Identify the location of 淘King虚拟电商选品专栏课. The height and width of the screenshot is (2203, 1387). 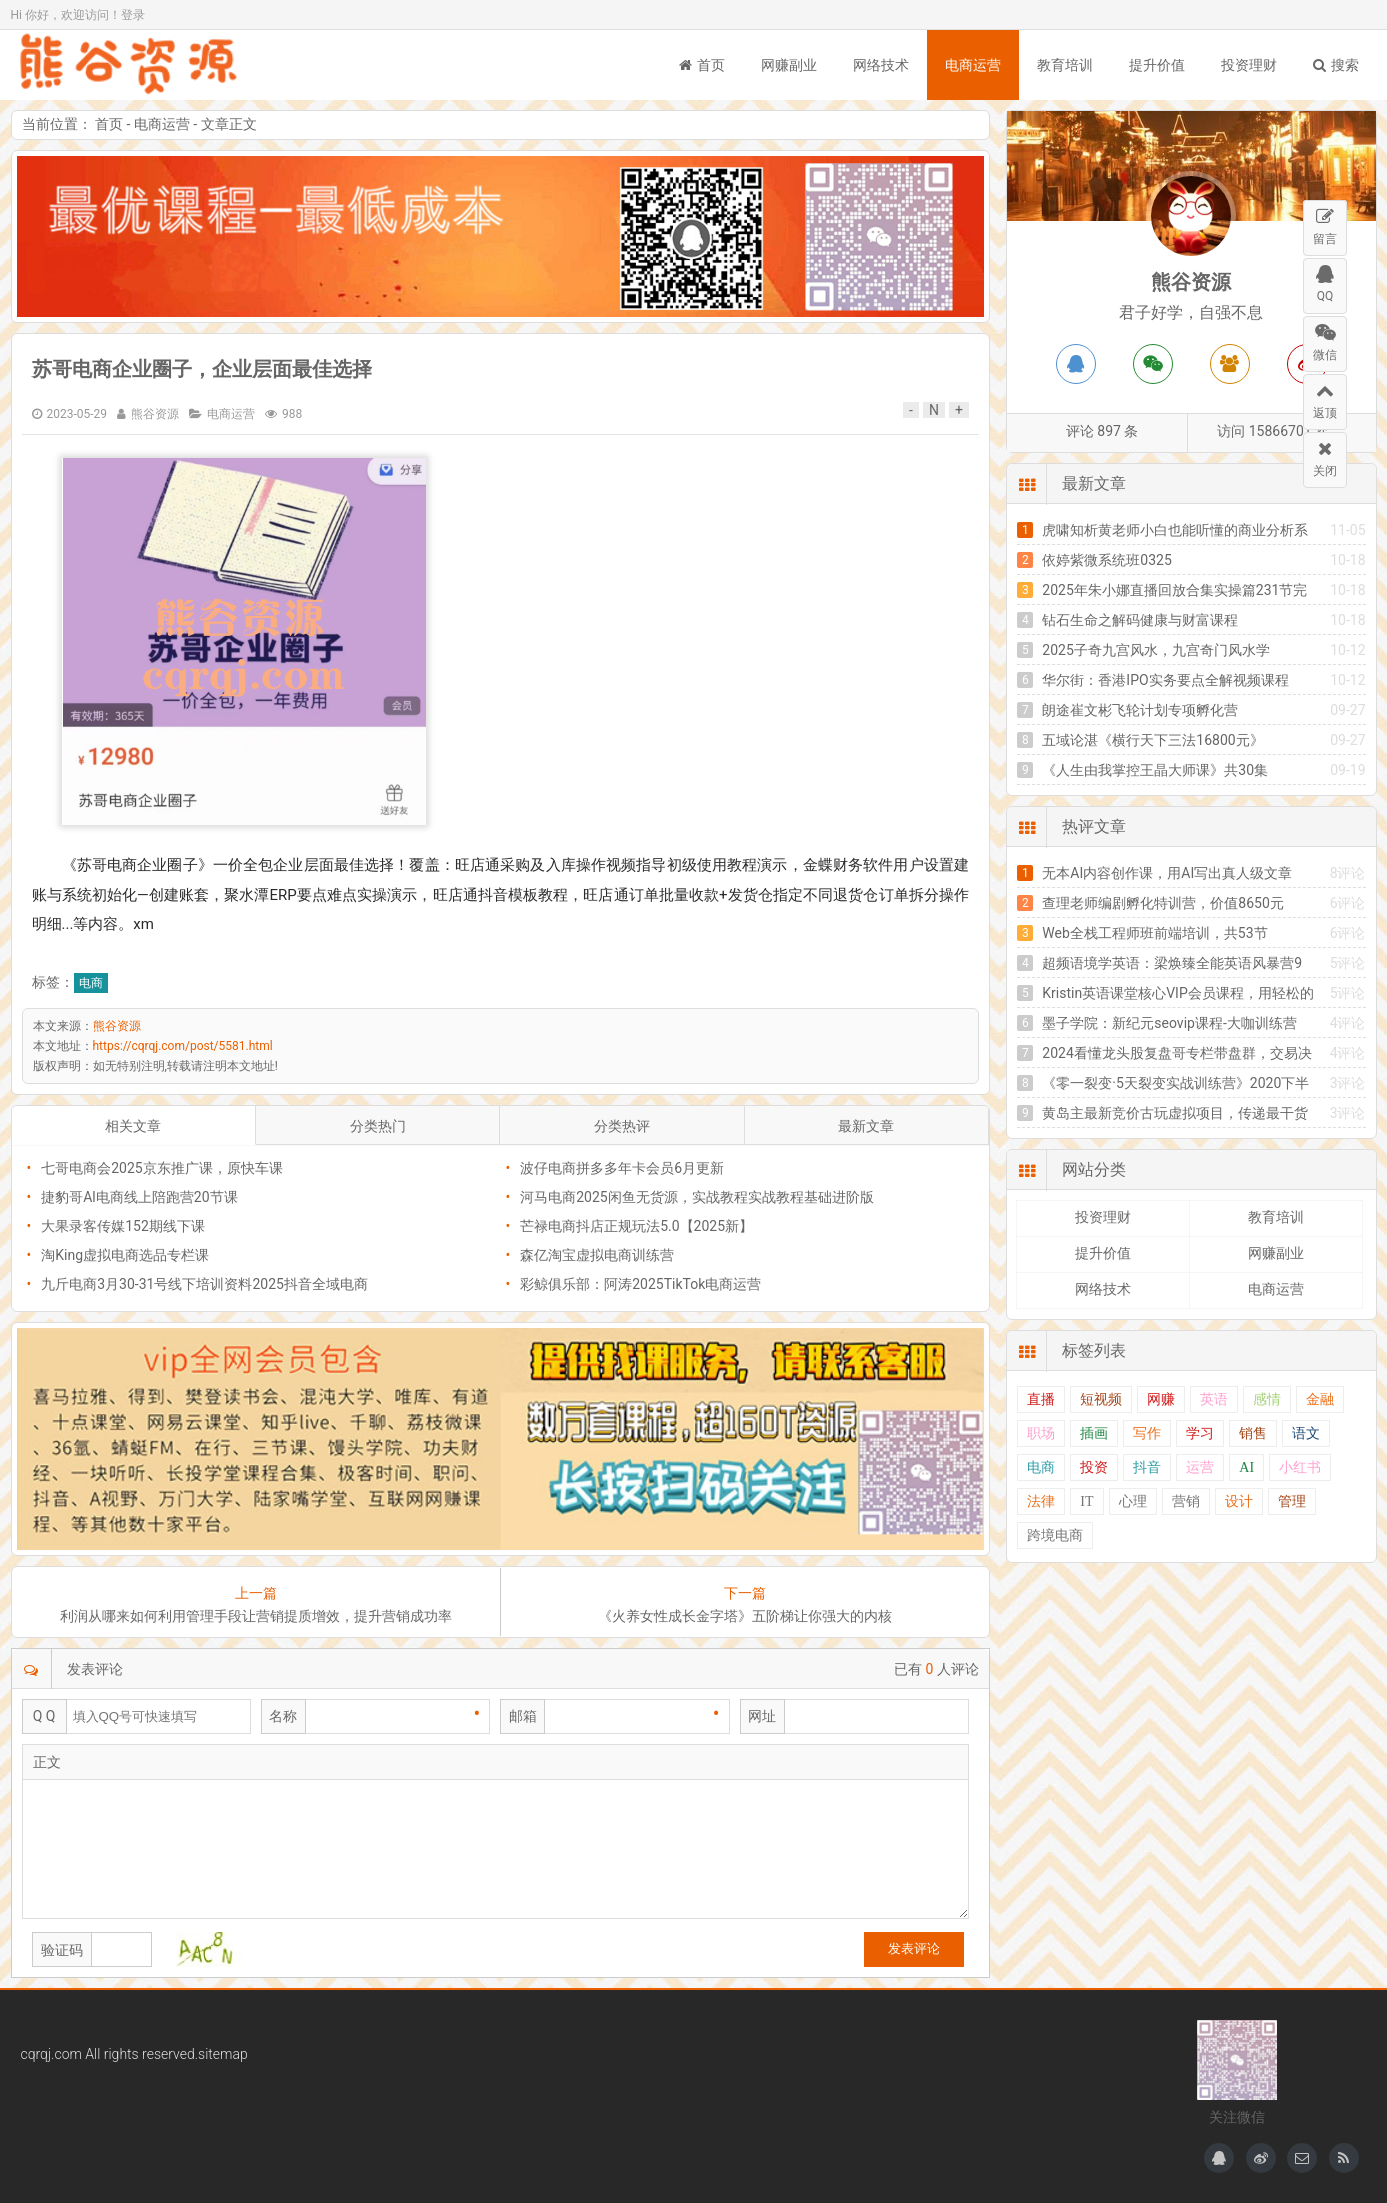
(125, 1255).